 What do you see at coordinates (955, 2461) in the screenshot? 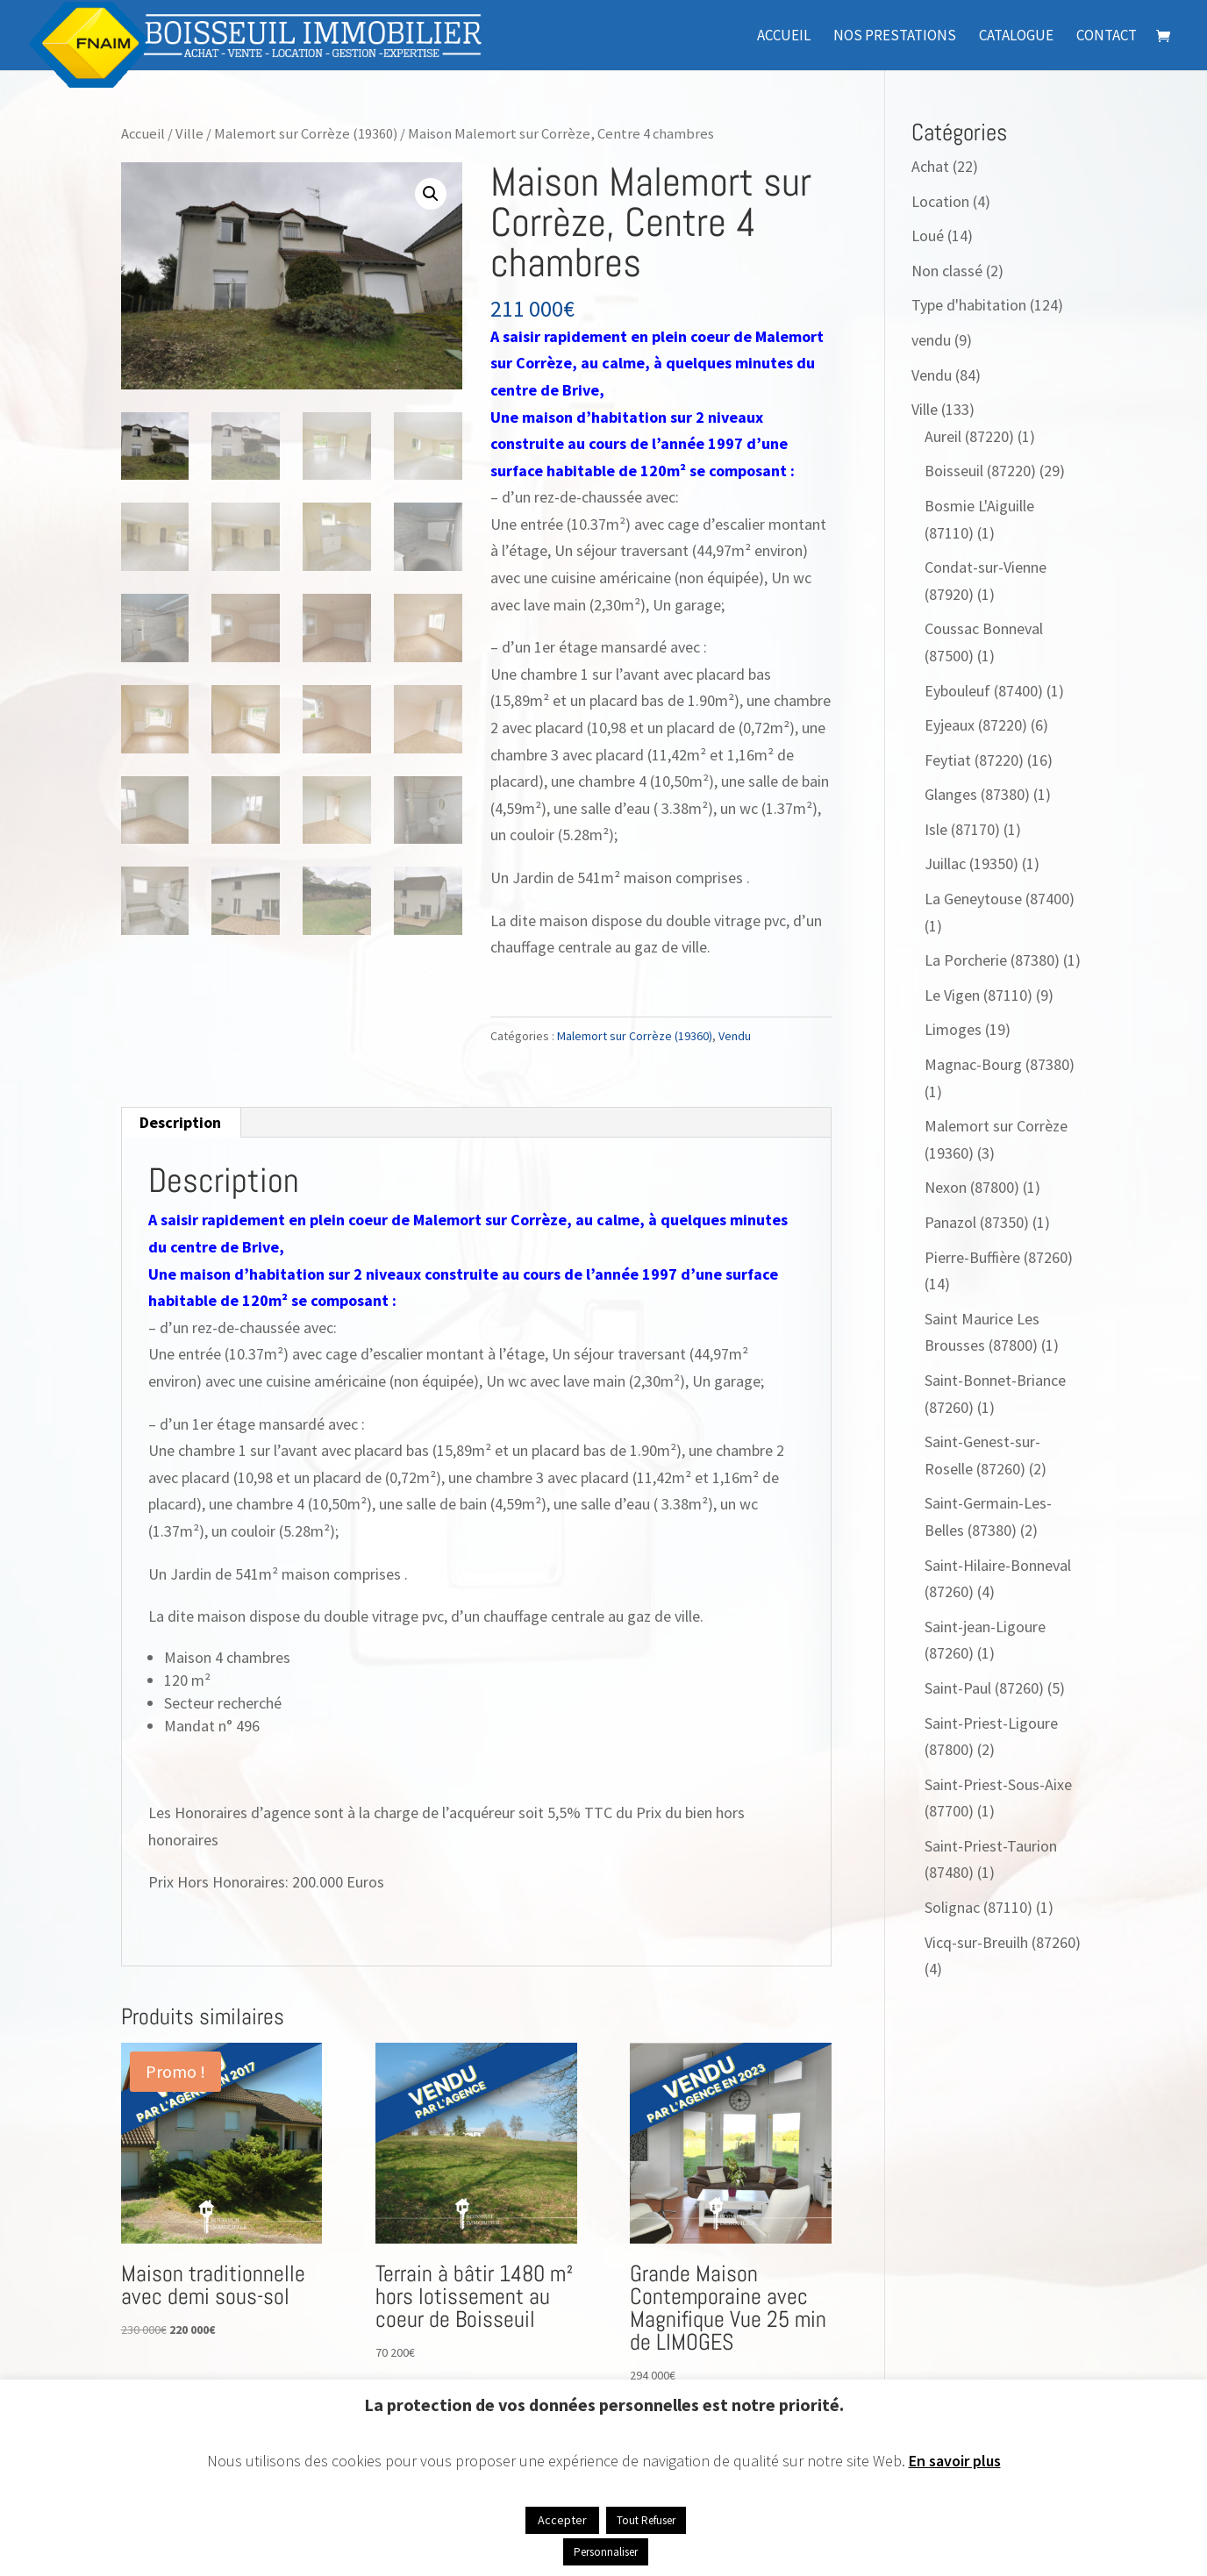
I see `En savoir plus` at bounding box center [955, 2461].